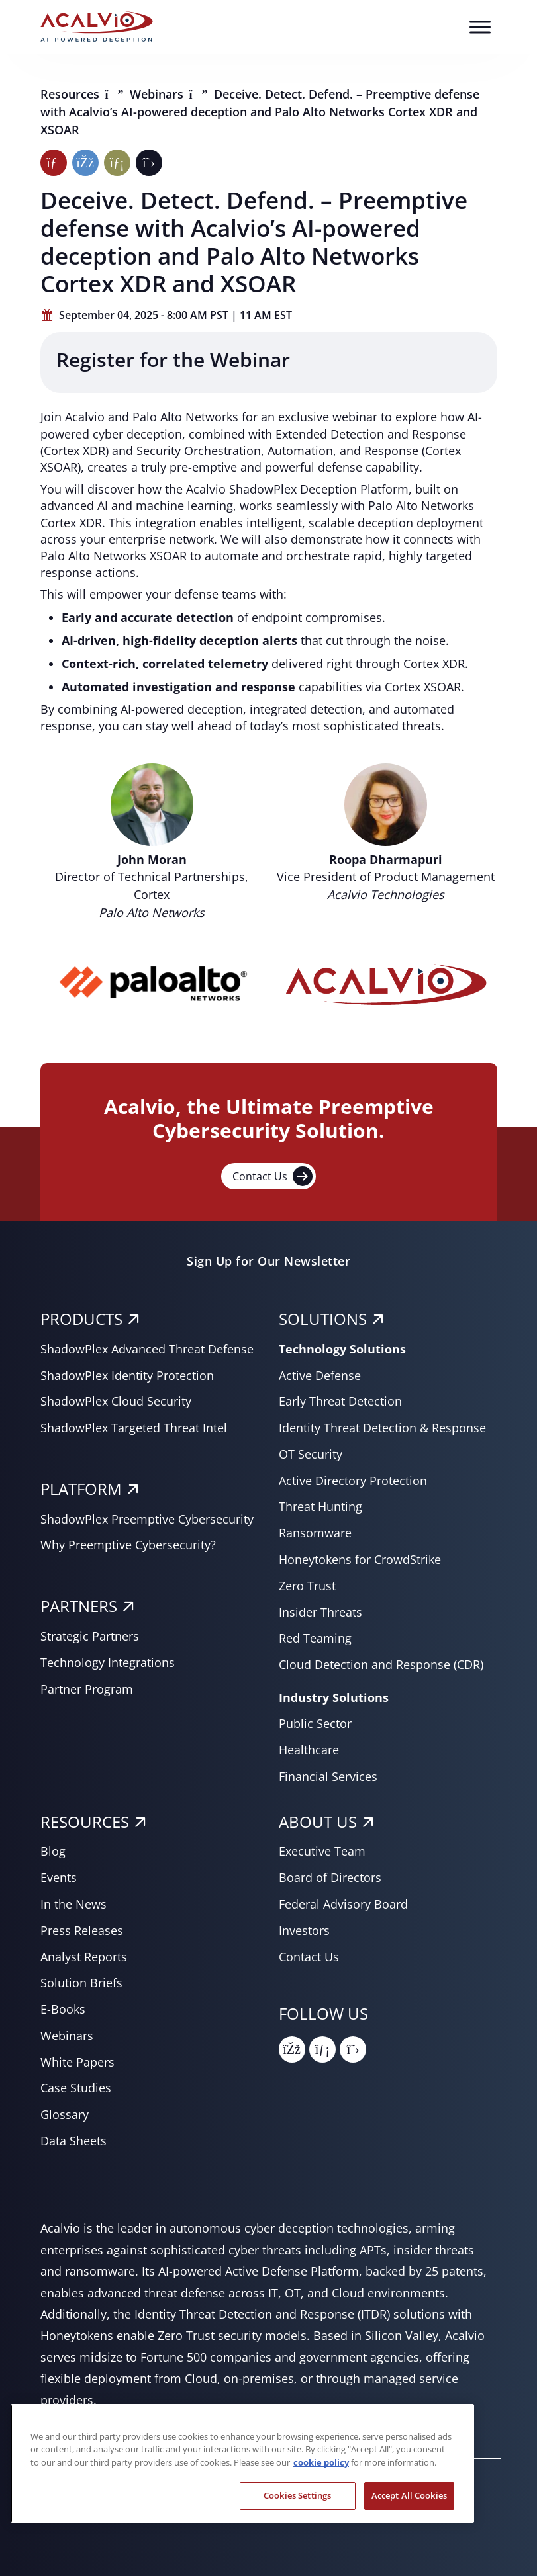 This screenshot has height=2576, width=537. I want to click on Board of Directors, so click(330, 1877).